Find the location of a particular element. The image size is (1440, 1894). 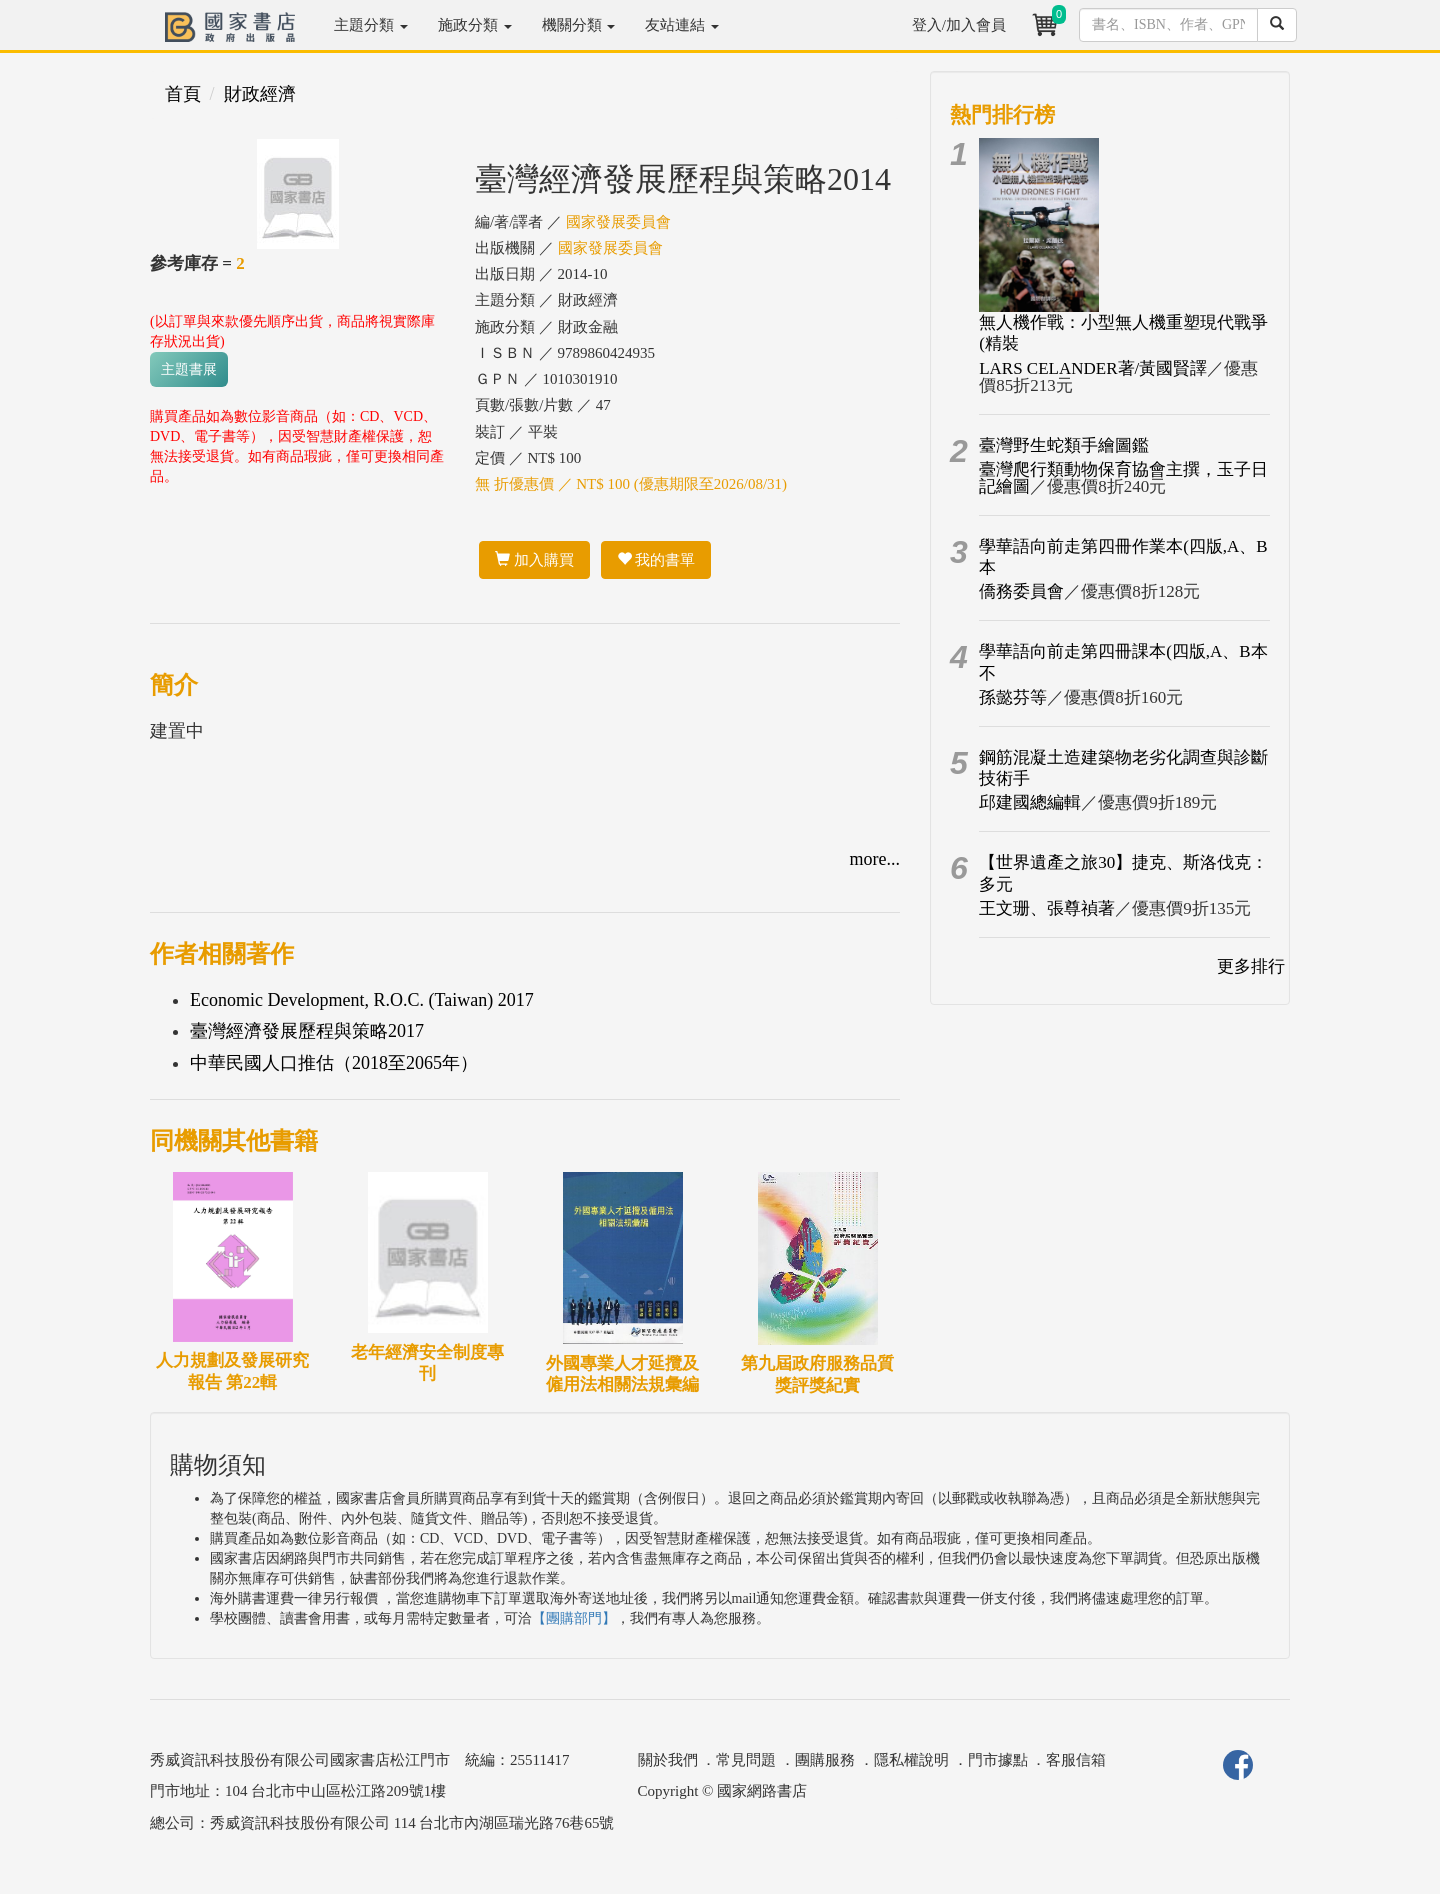

我的書單 is located at coordinates (656, 560).